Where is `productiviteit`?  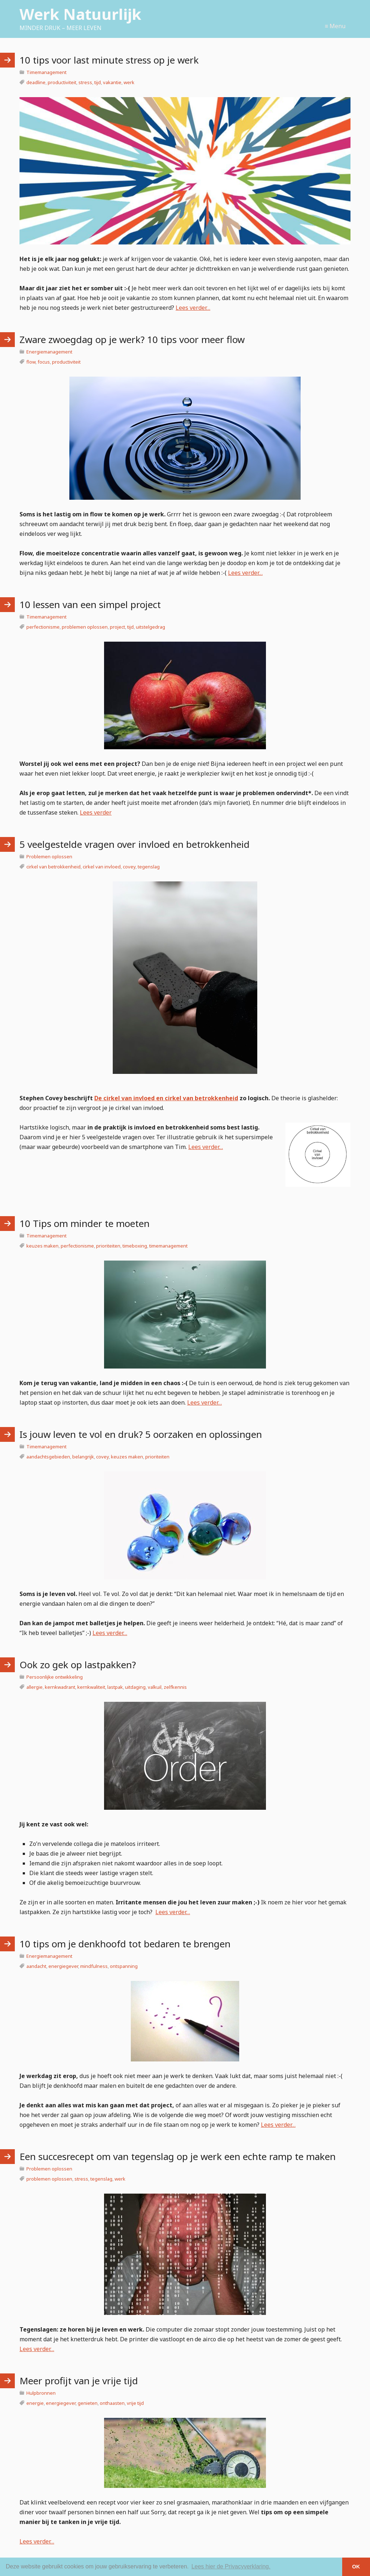 productiviteit is located at coordinates (62, 82).